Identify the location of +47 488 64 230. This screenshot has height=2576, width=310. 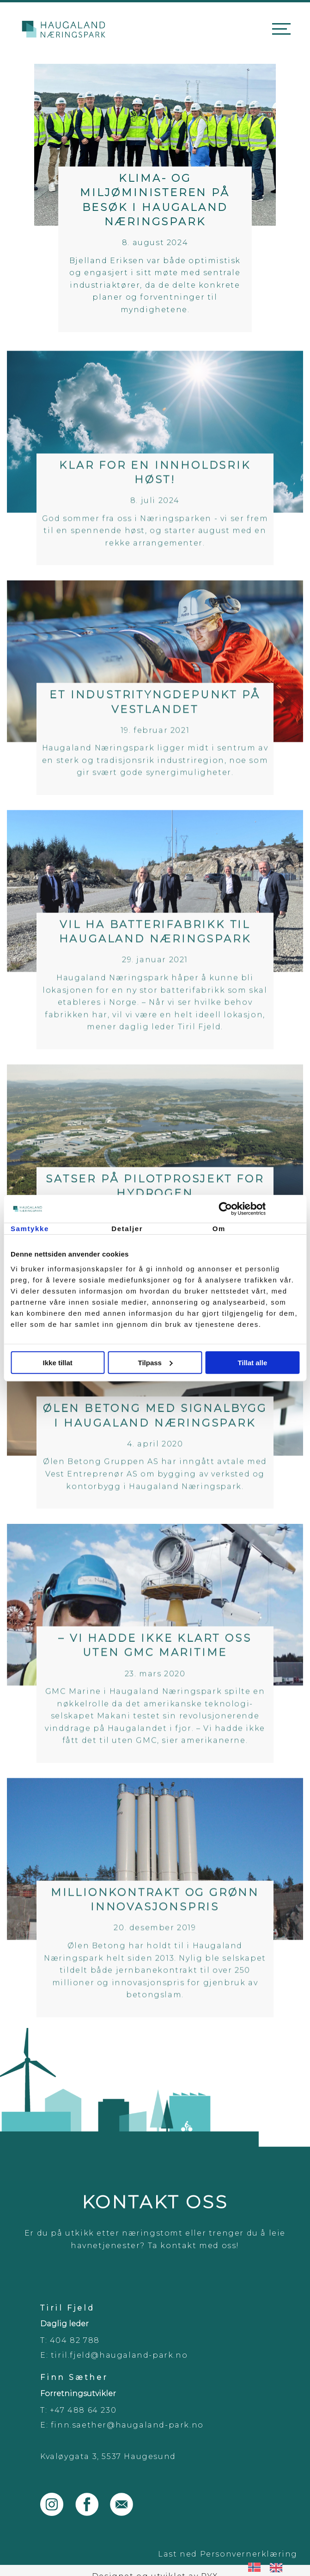
(83, 2410).